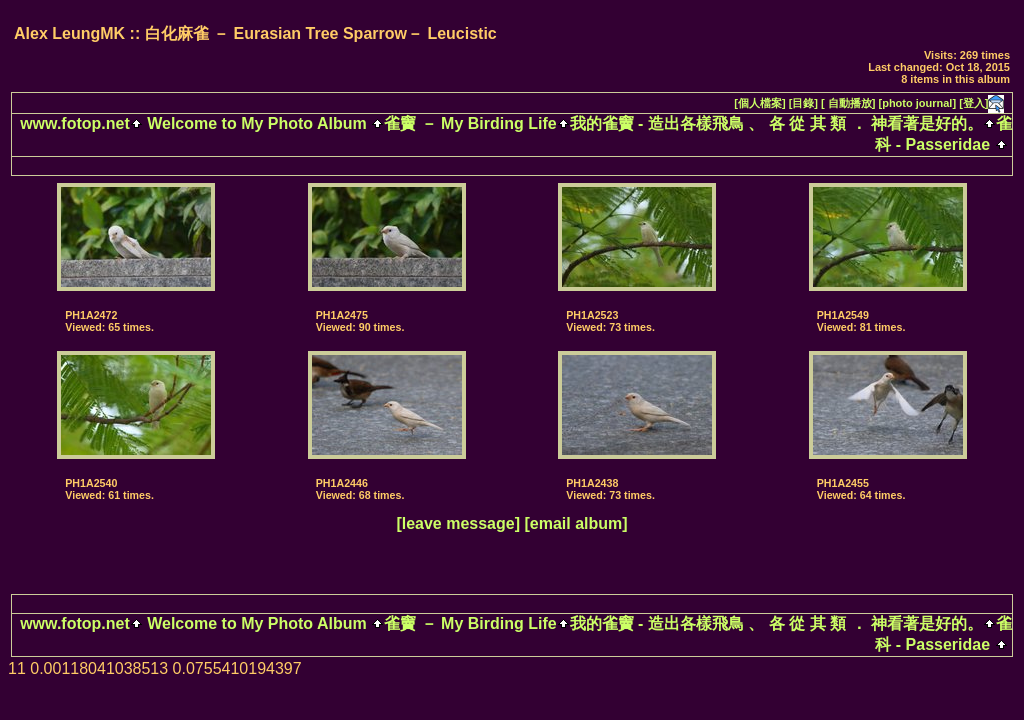 This screenshot has height=720, width=1024. Describe the element at coordinates (803, 103) in the screenshot. I see `[目錄]` at that location.